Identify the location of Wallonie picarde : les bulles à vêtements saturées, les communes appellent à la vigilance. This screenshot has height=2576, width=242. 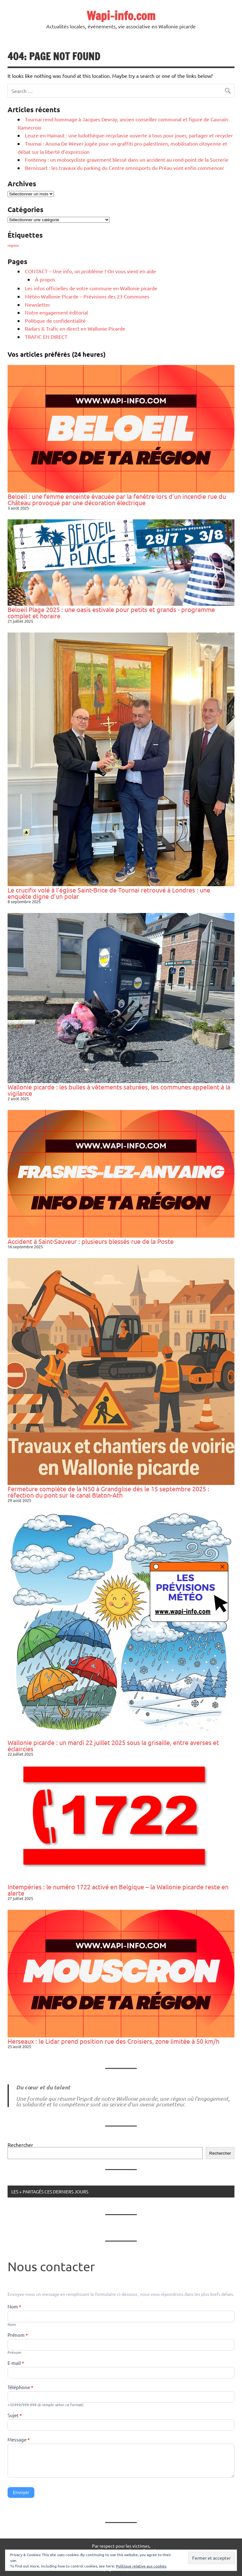
(119, 1090).